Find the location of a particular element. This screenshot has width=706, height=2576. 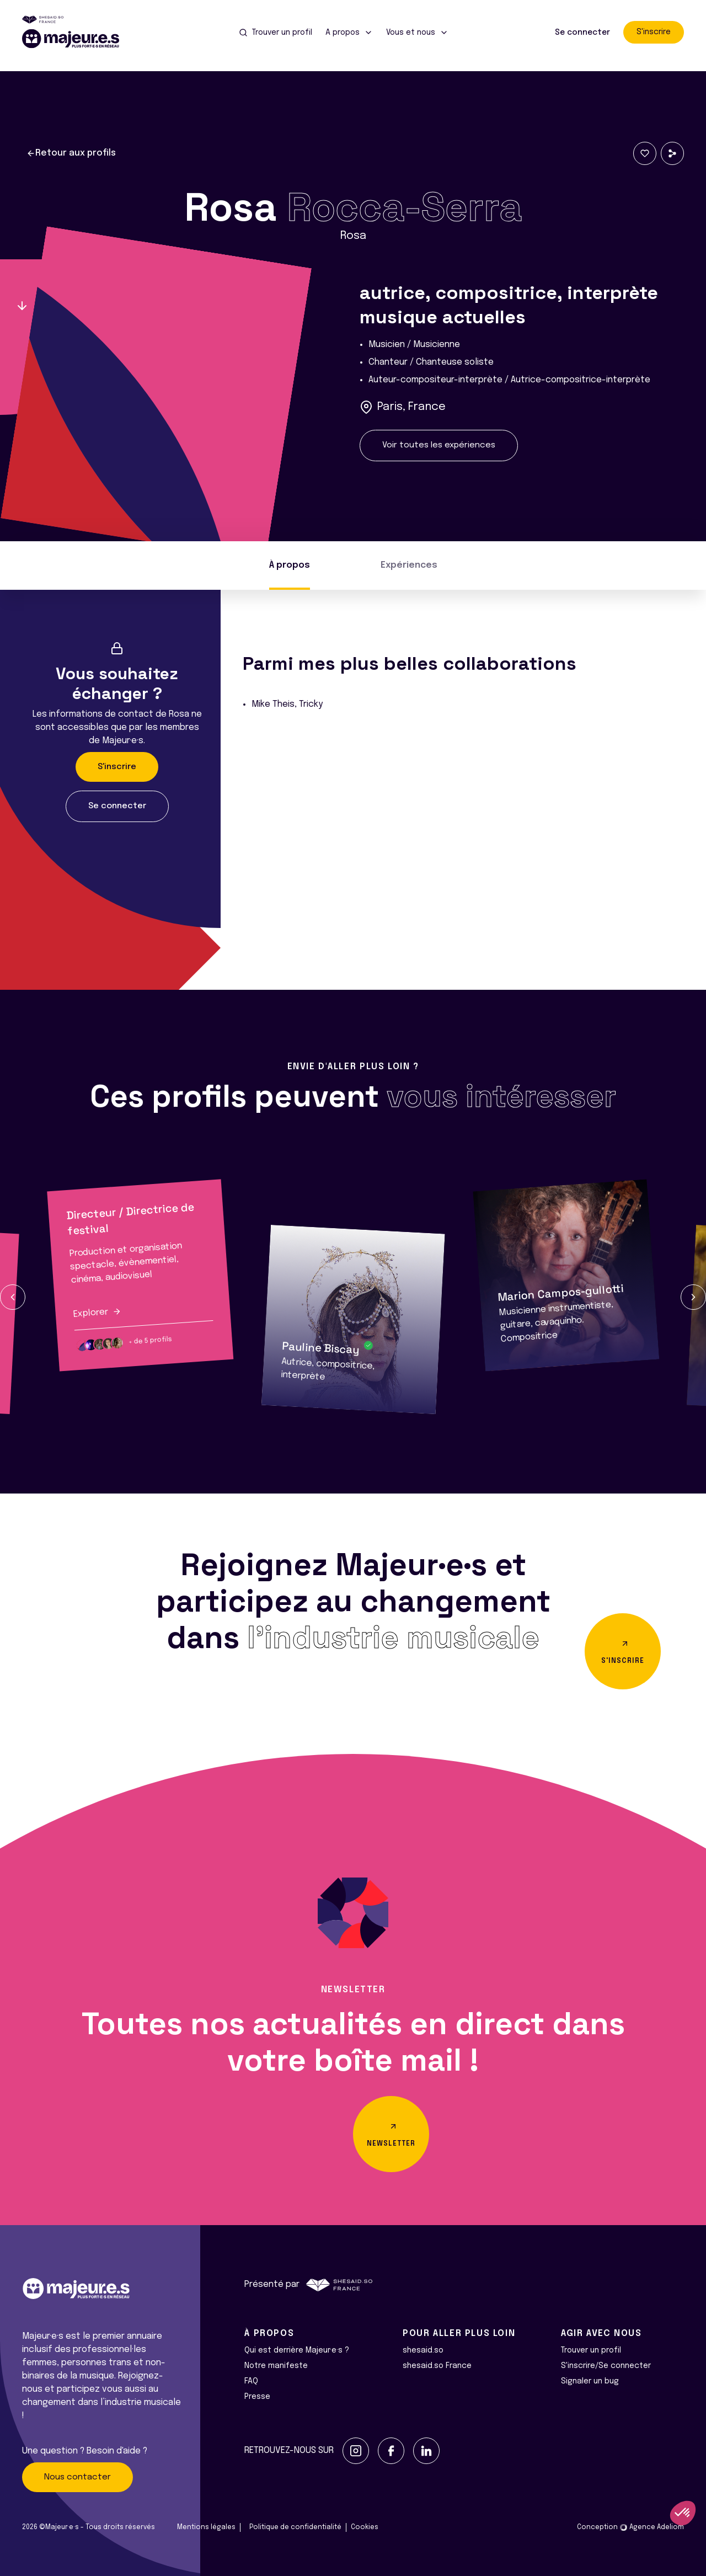

[button] is located at coordinates (12, 1297).